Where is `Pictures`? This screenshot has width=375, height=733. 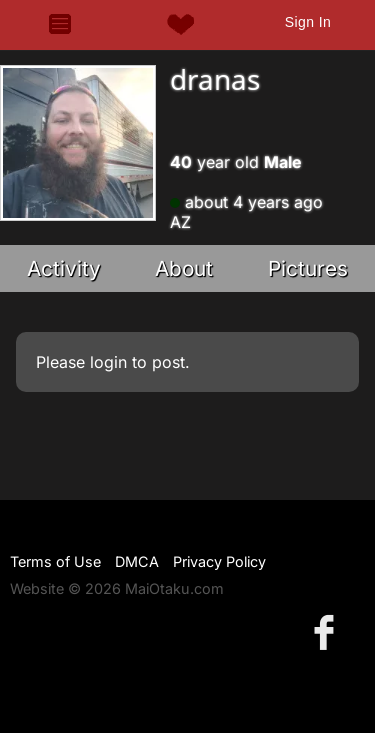
Pictures is located at coordinates (308, 268).